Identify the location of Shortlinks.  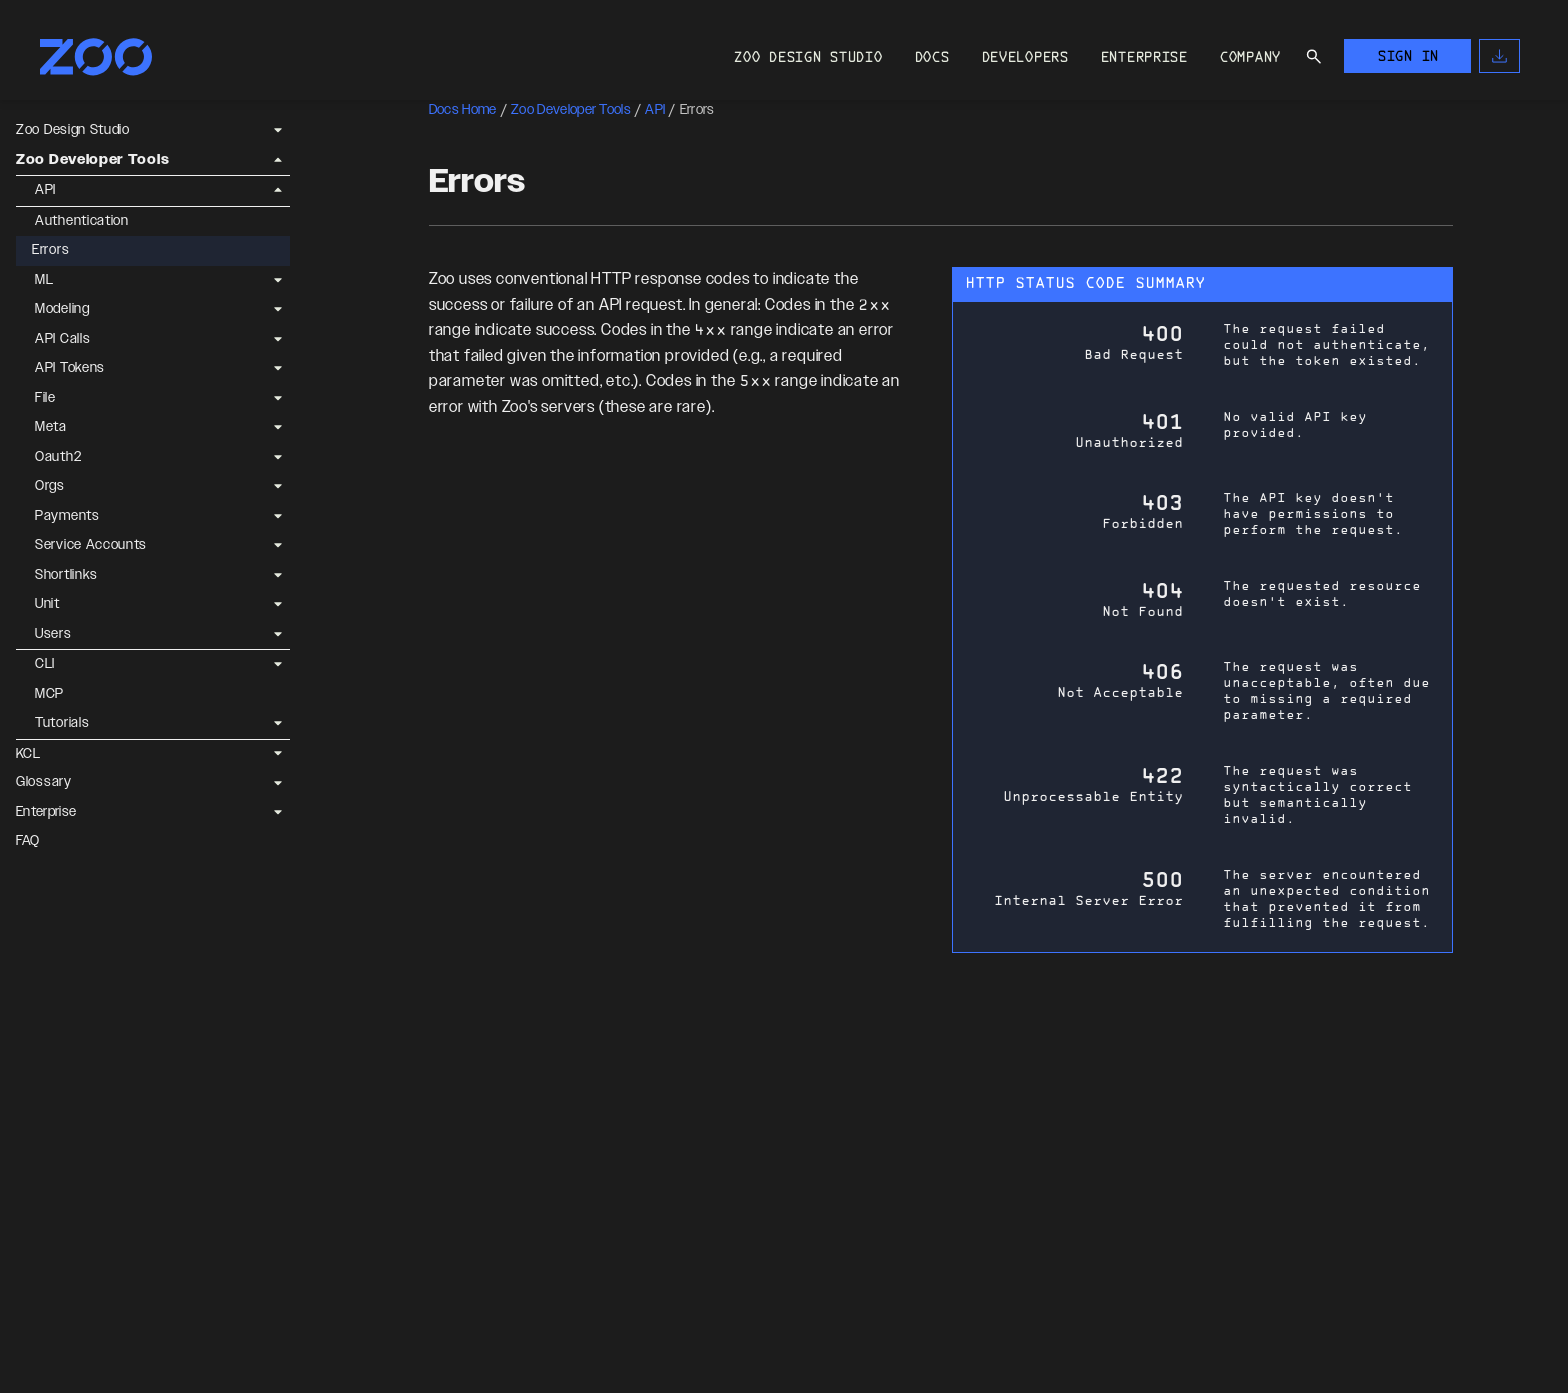
(66, 575).